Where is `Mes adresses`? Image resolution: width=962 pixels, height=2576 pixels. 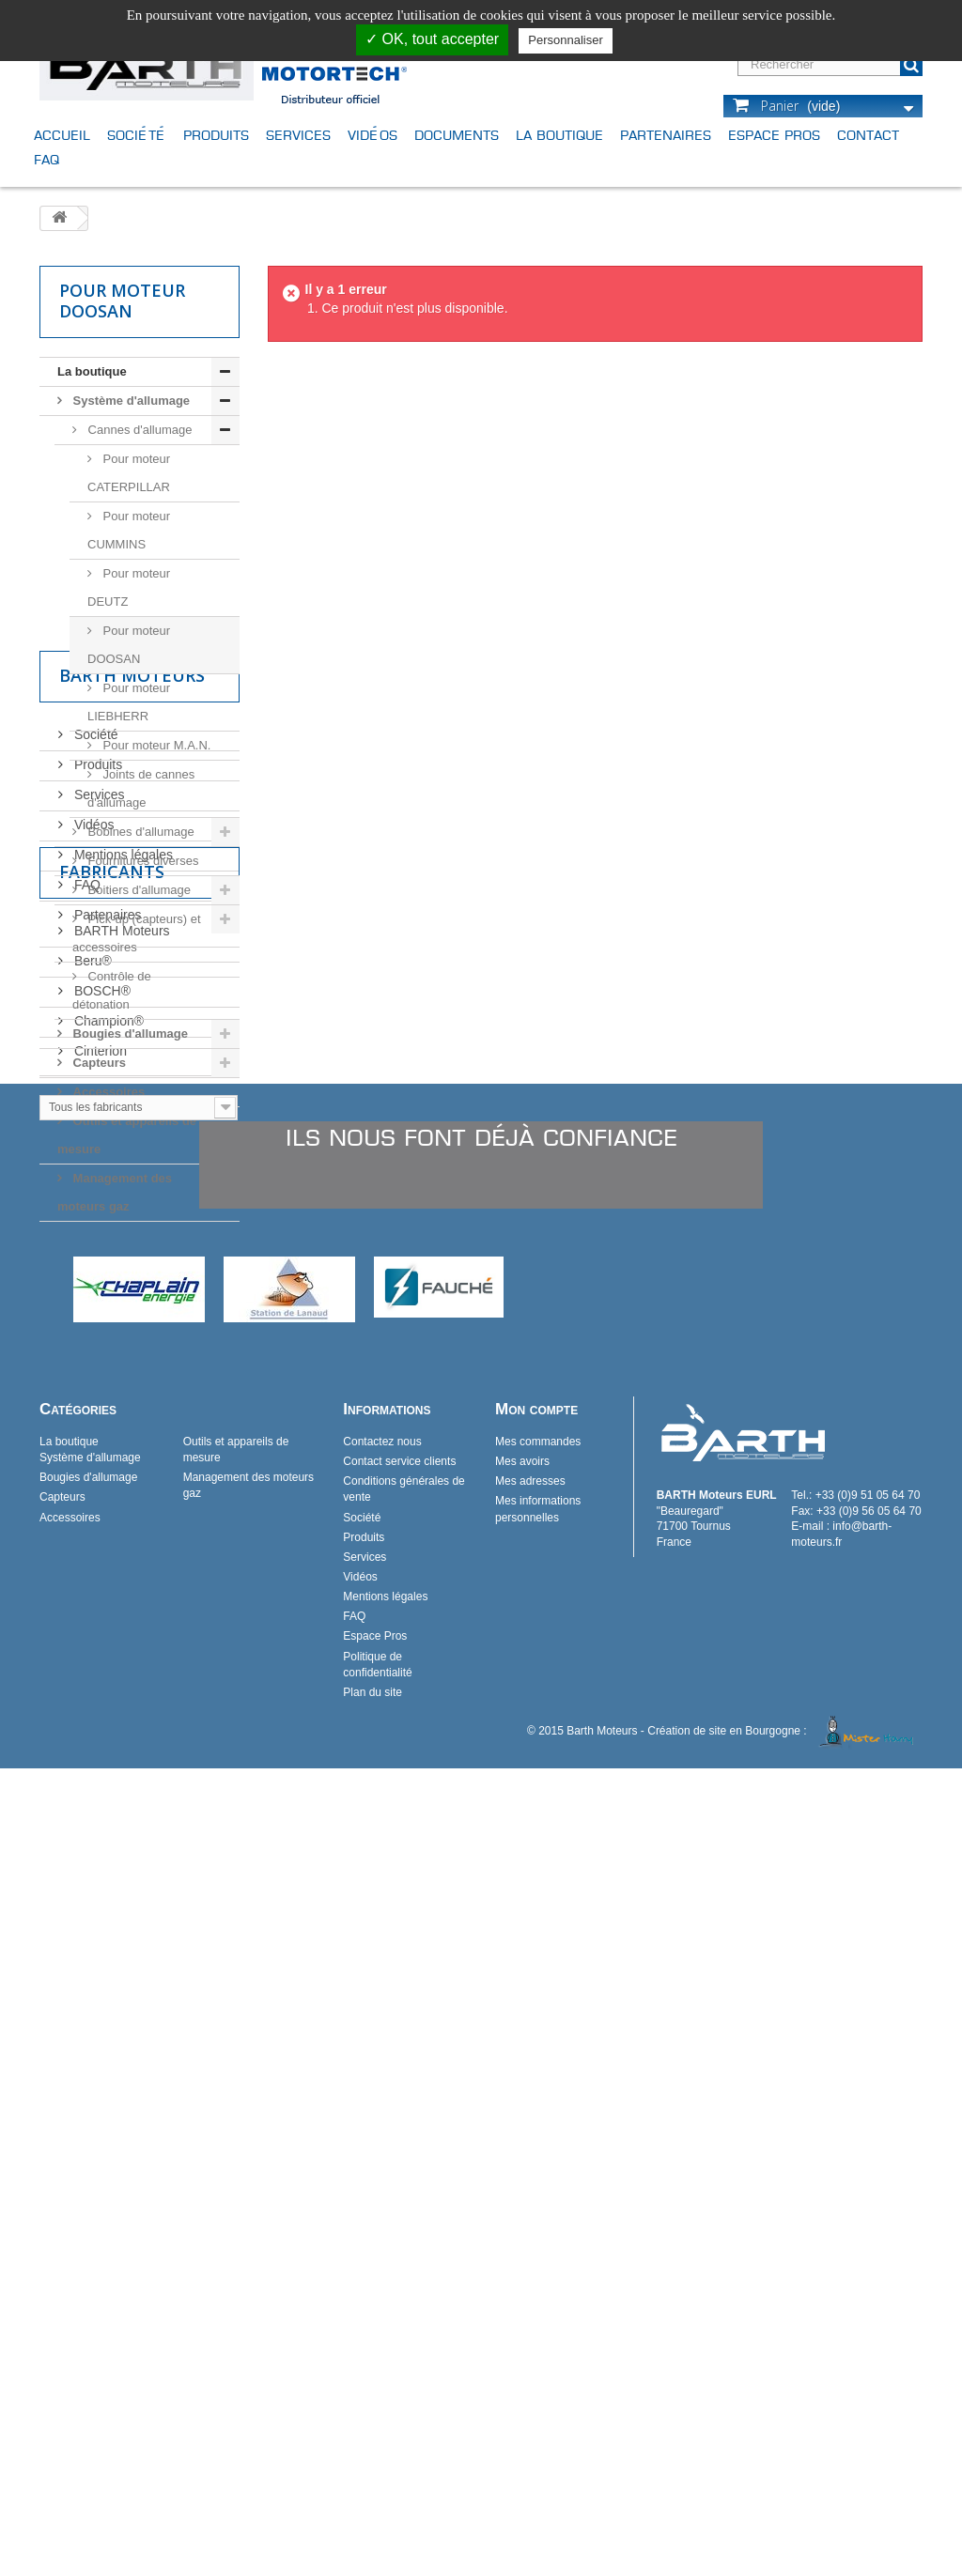 Mes adresses is located at coordinates (530, 2288).